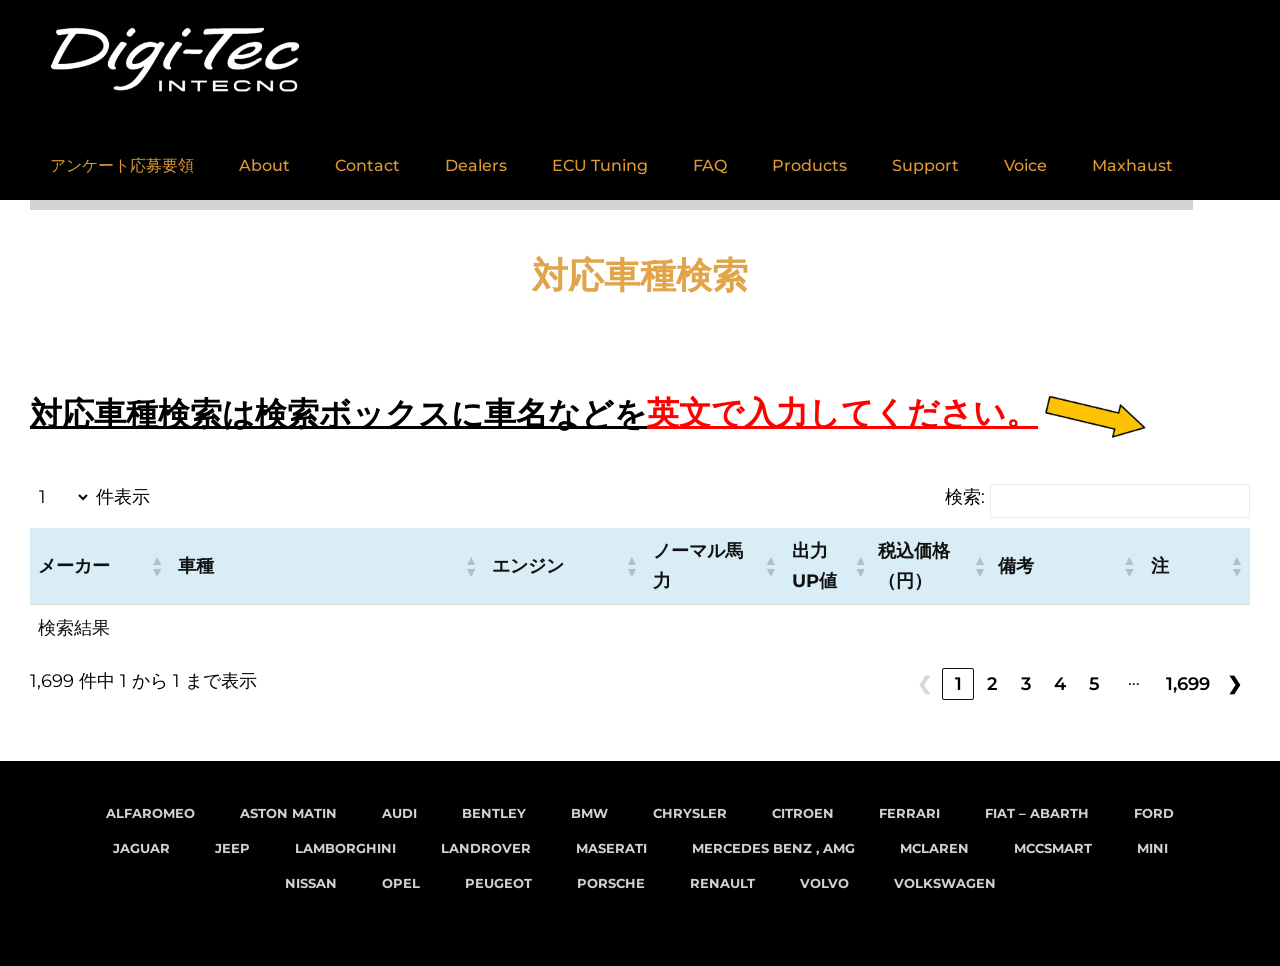  I want to click on VolksWagen, so click(945, 883).